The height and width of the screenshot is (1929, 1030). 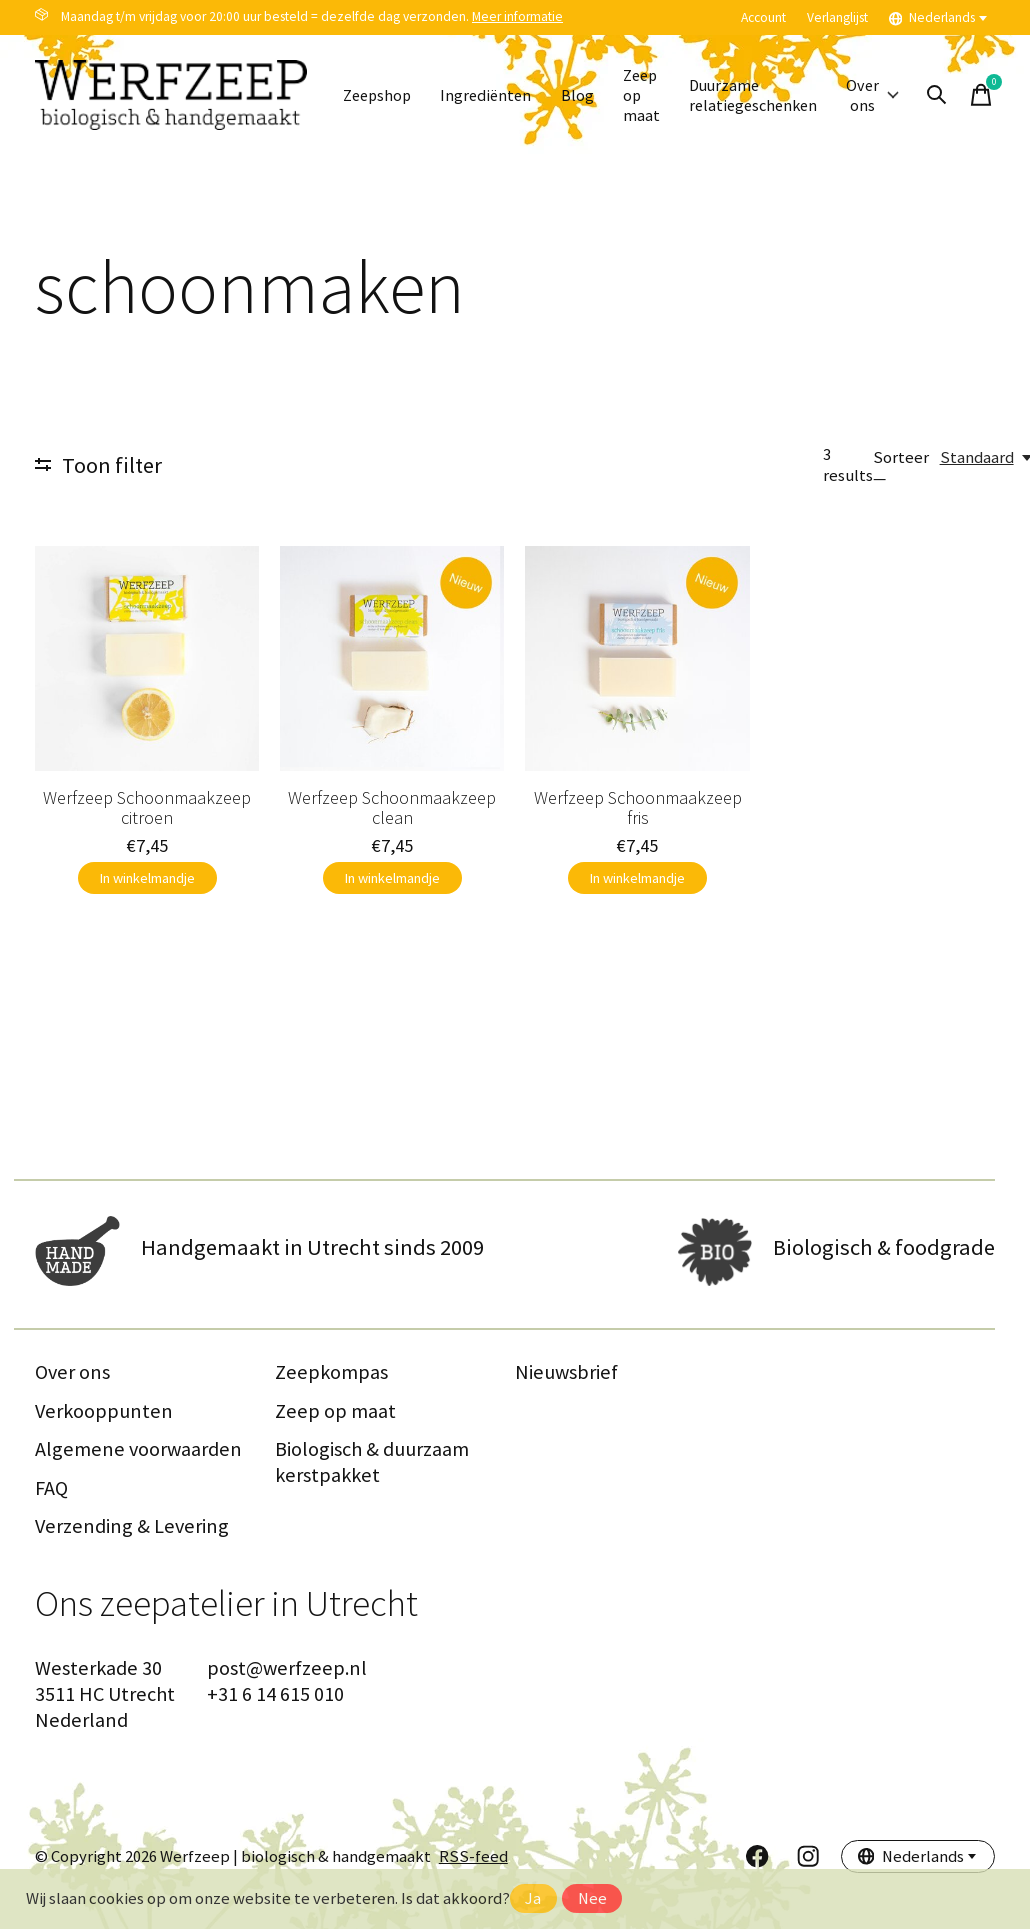 I want to click on [Zoeken in-/uitschakelen], so click(x=963, y=95).